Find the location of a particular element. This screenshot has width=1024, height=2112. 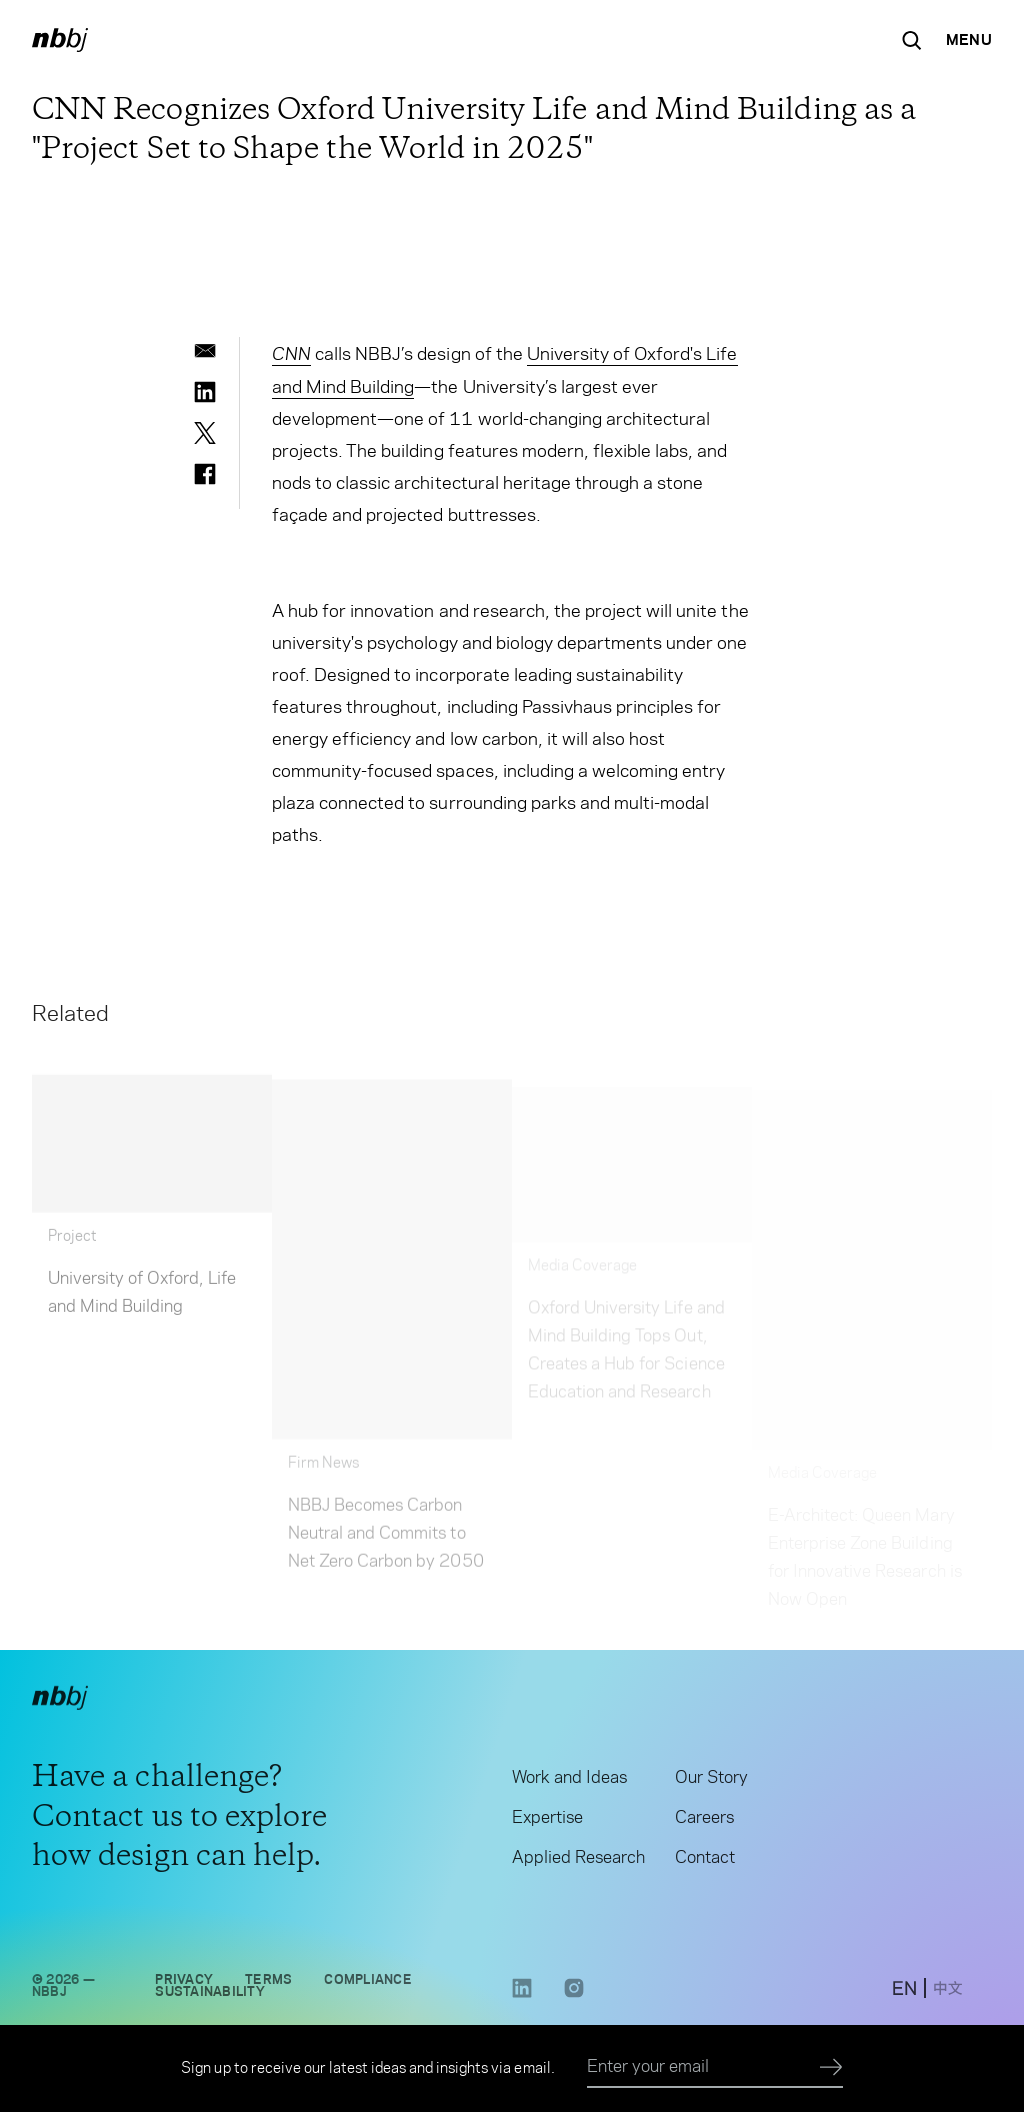

[switch to English site] is located at coordinates (904, 1993).